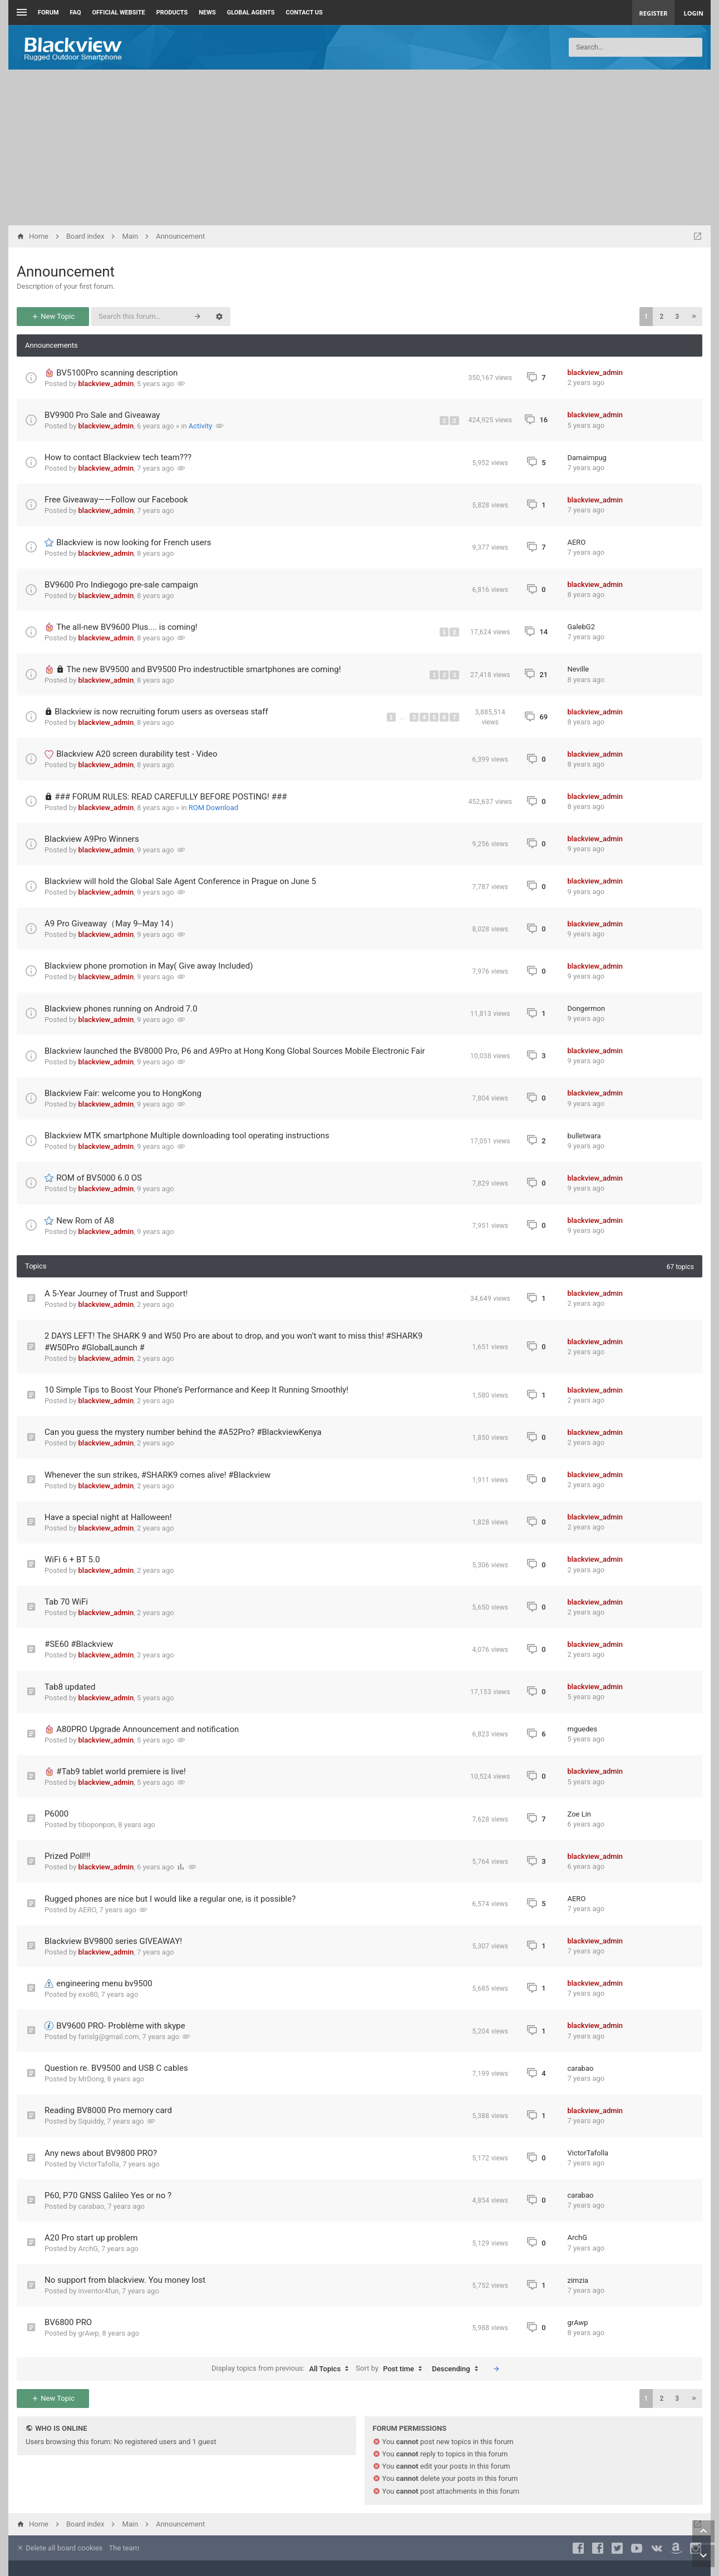 The image size is (719, 2576). I want to click on Dongermon, so click(586, 1008).